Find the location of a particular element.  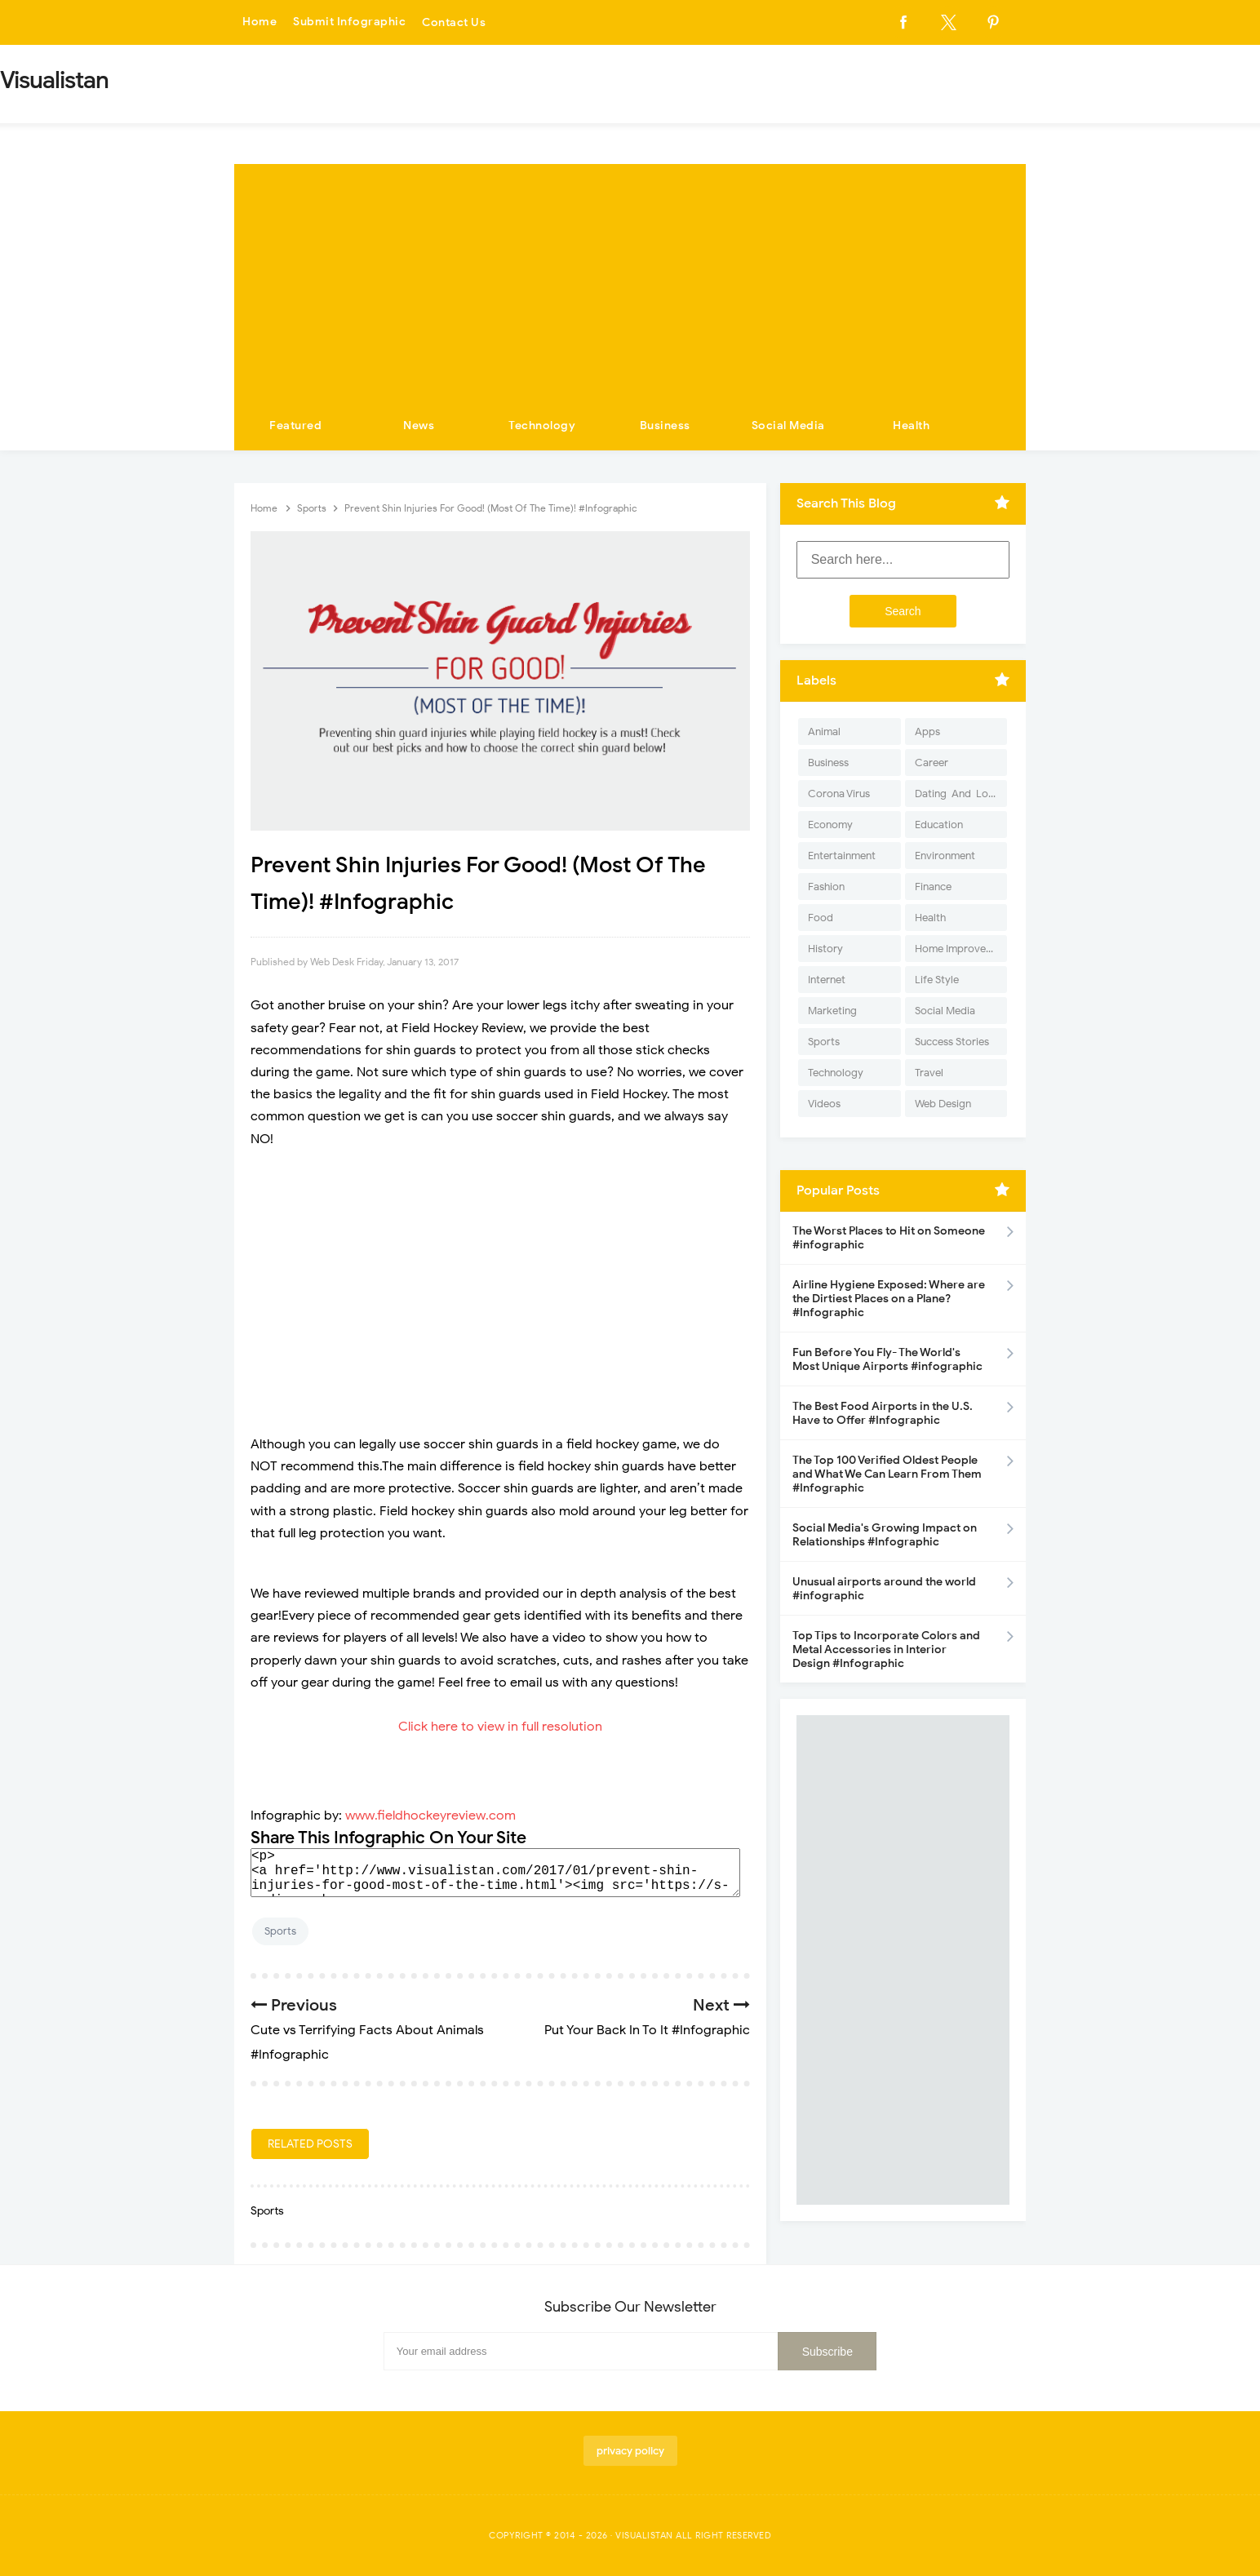

Economy is located at coordinates (830, 824).